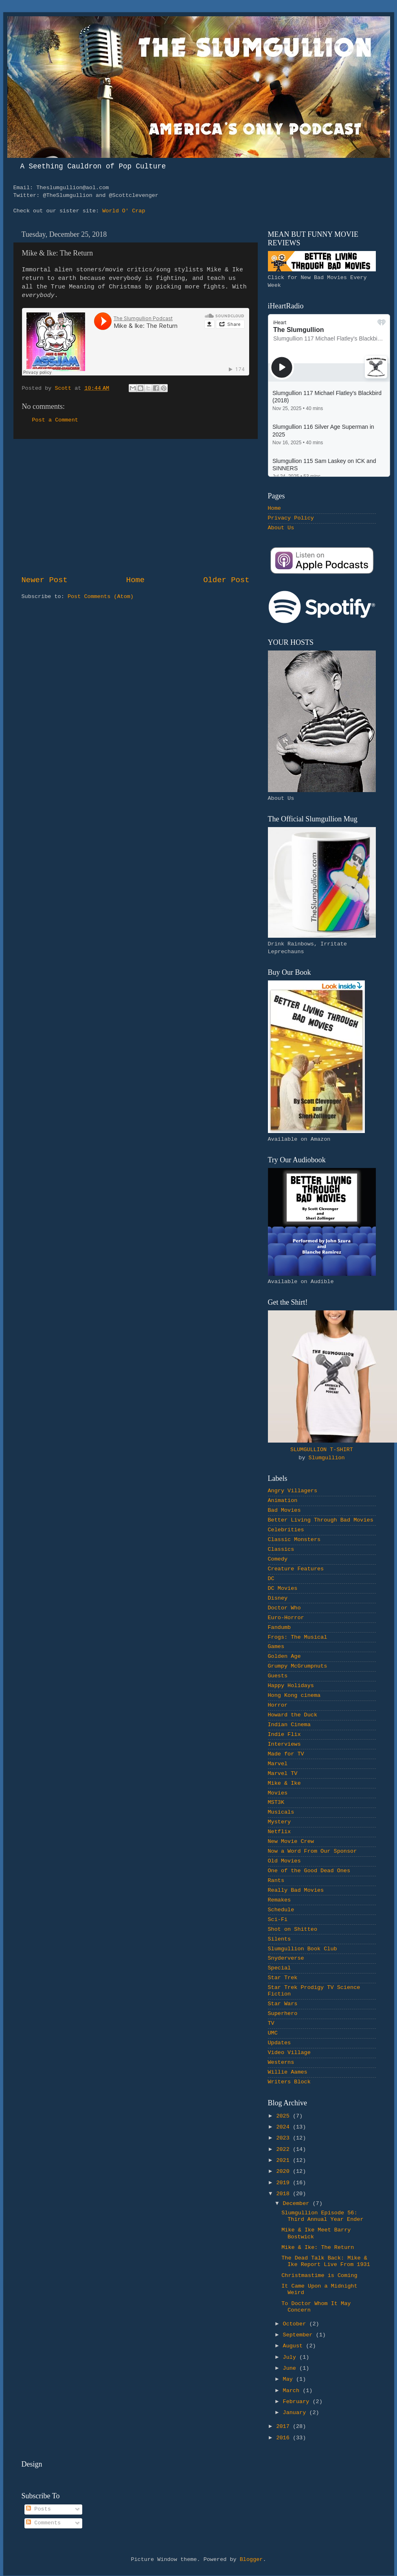 This screenshot has height=2576, width=397. Describe the element at coordinates (43, 2523) in the screenshot. I see `Comments` at that location.